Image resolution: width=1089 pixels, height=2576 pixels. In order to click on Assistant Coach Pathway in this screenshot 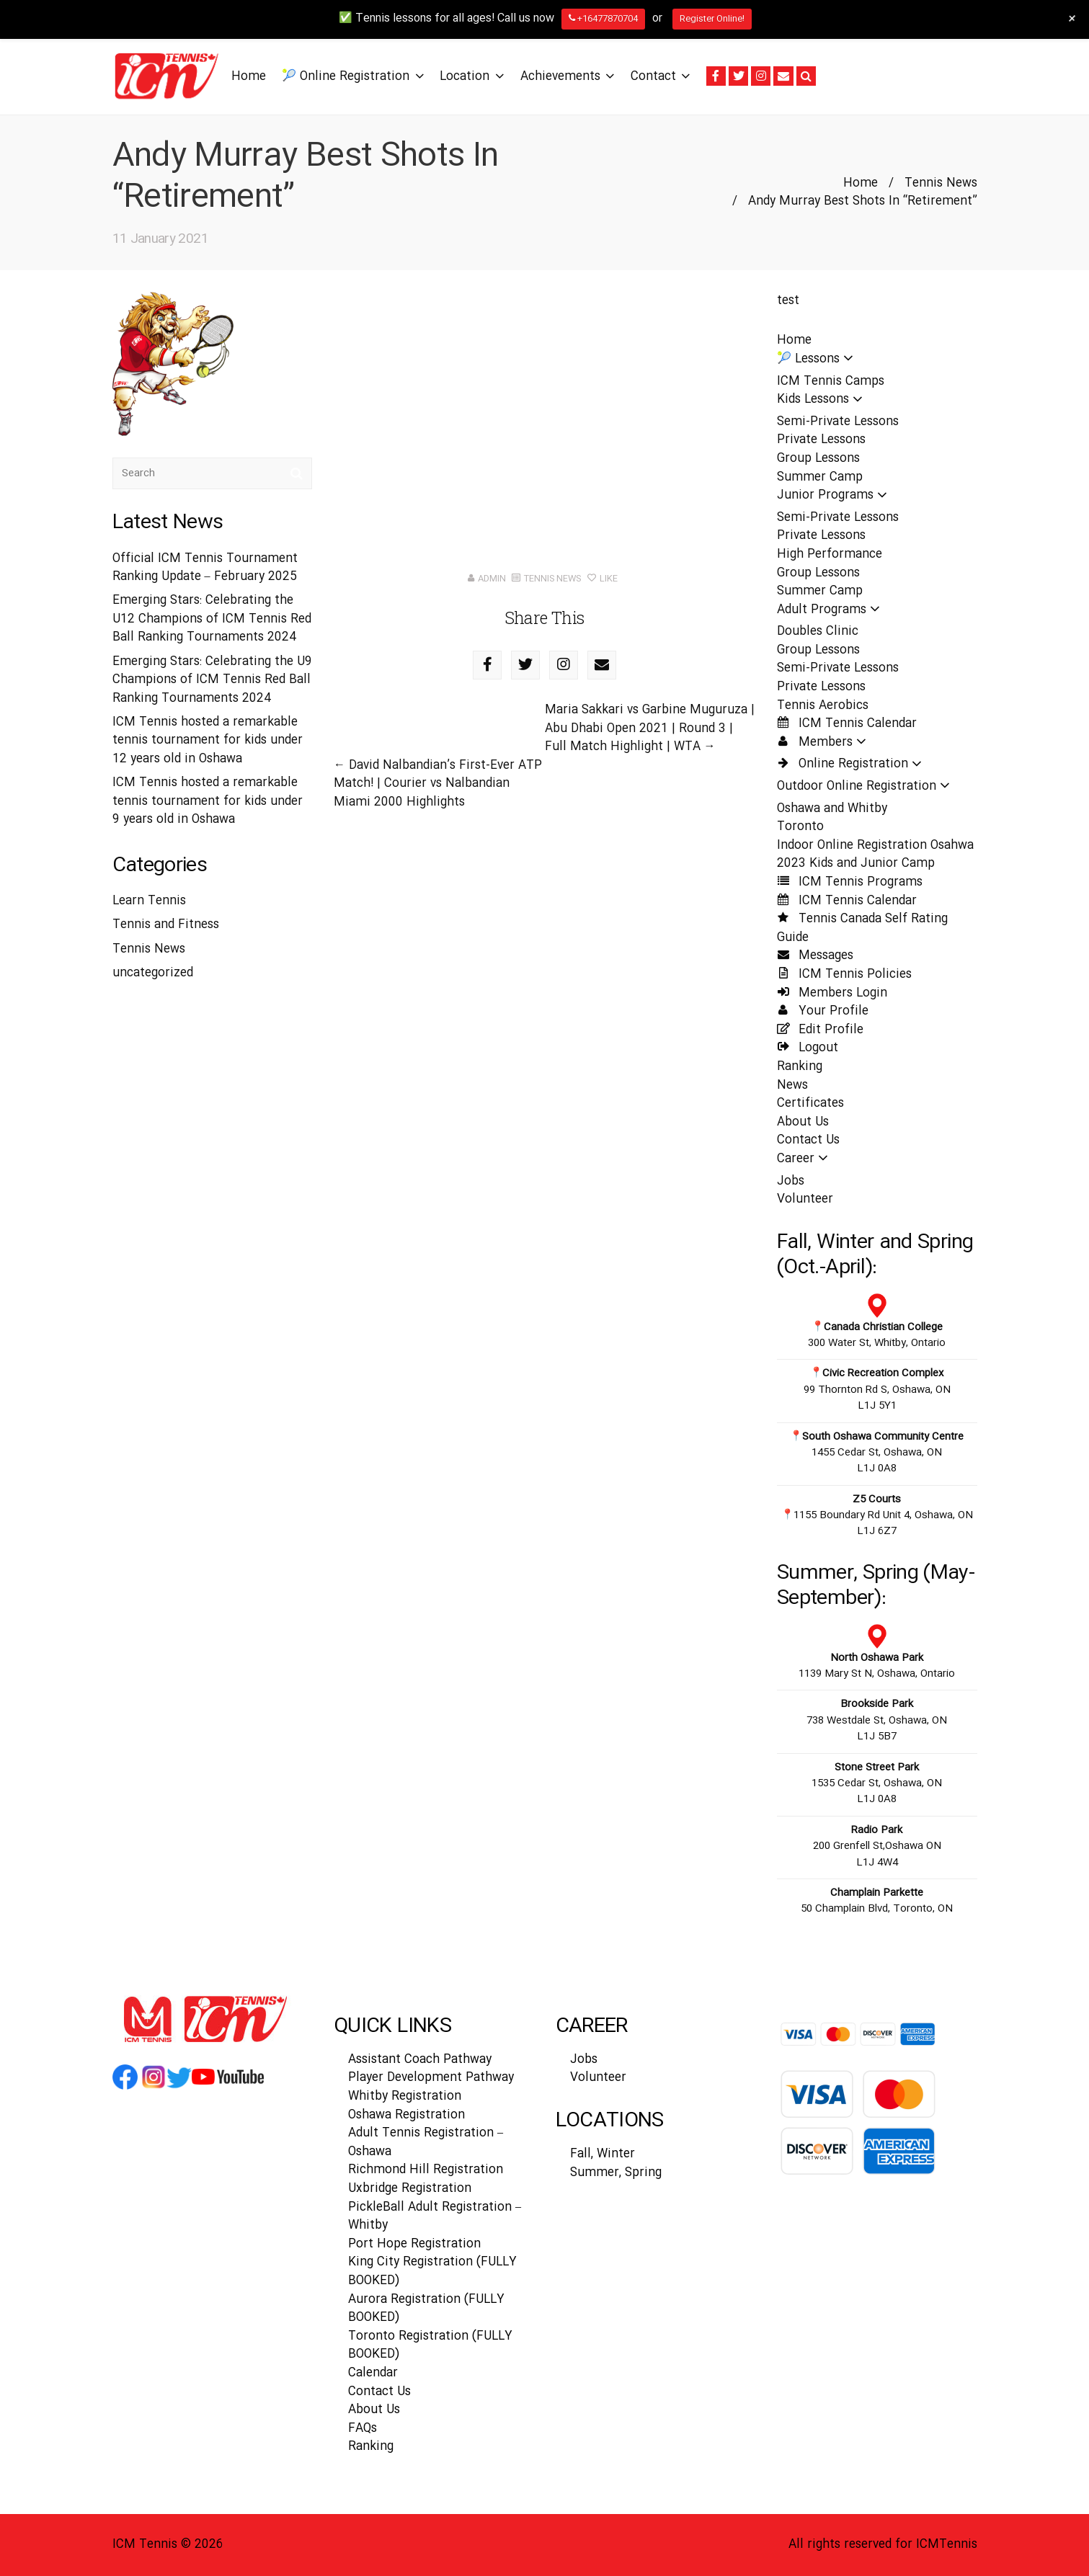, I will do `click(420, 2059)`.